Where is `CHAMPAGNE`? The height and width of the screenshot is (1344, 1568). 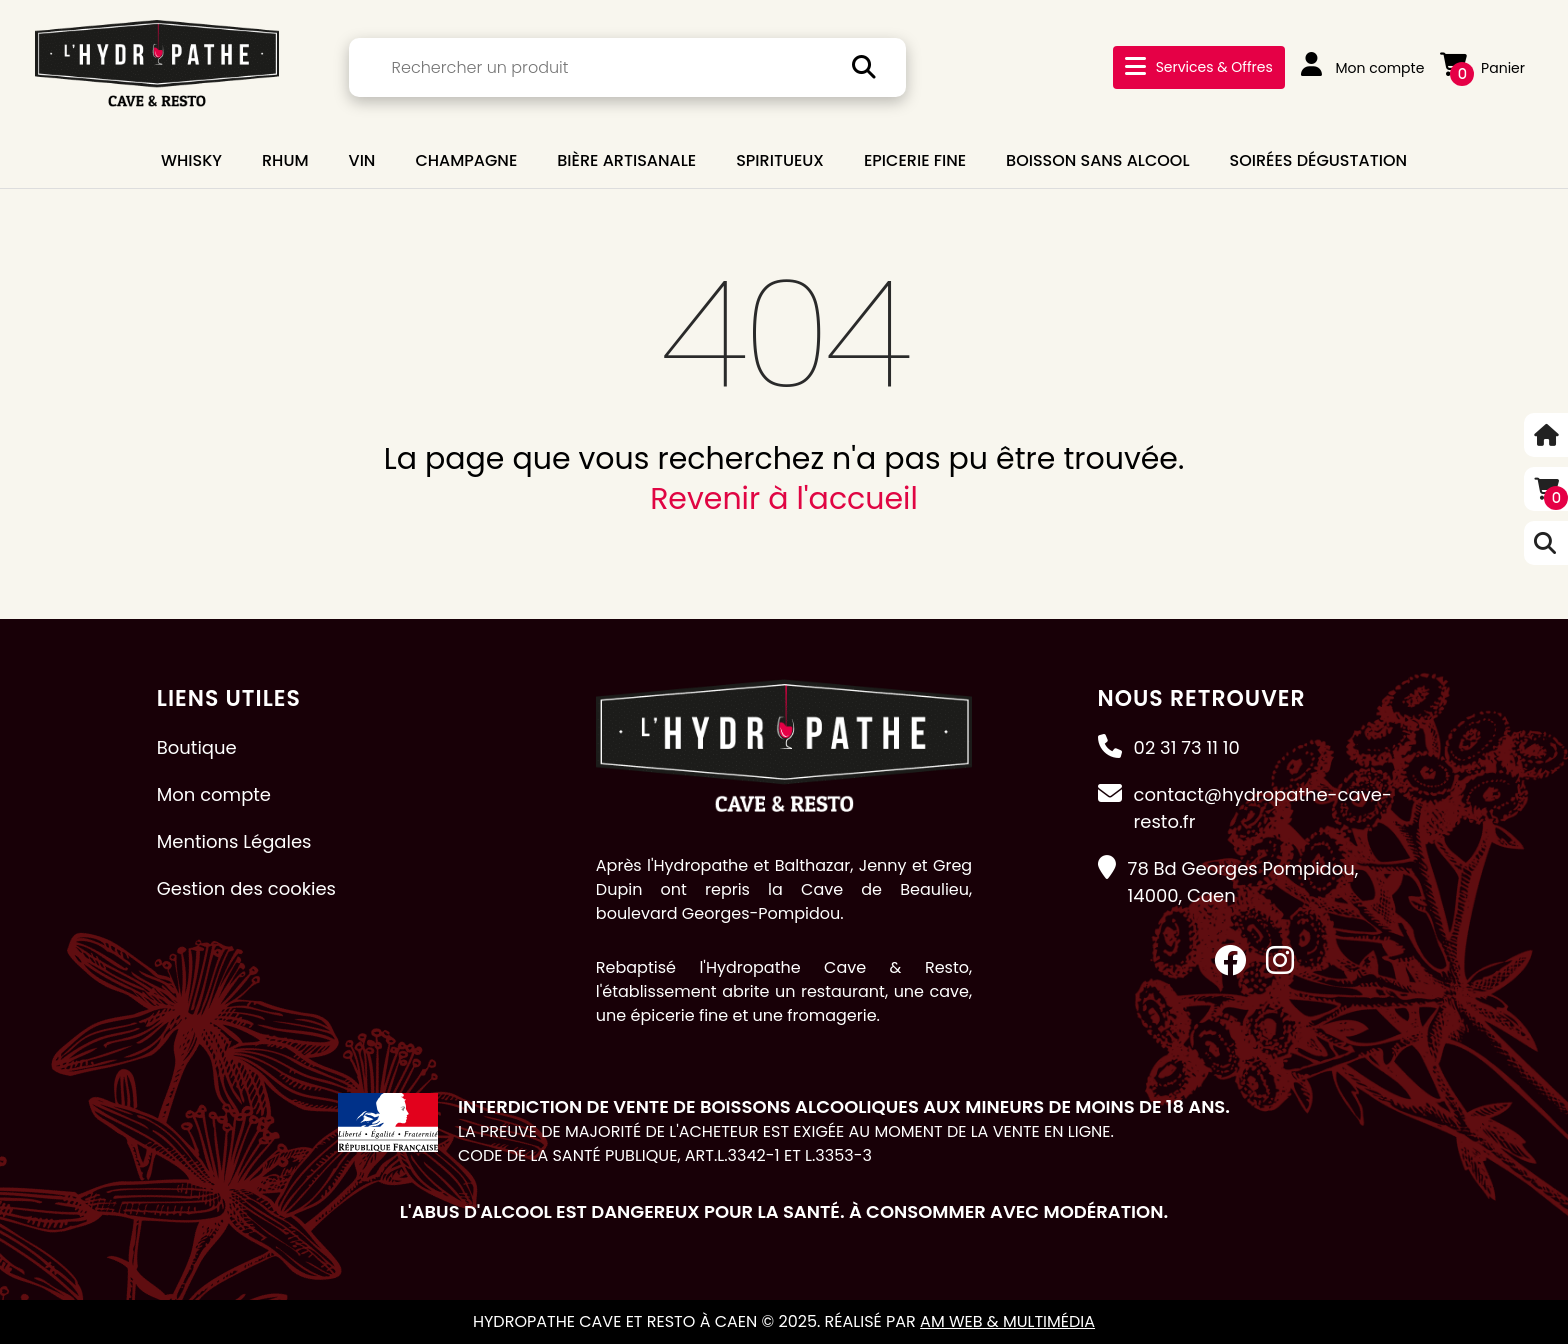 CHAMPAGNE is located at coordinates (466, 160).